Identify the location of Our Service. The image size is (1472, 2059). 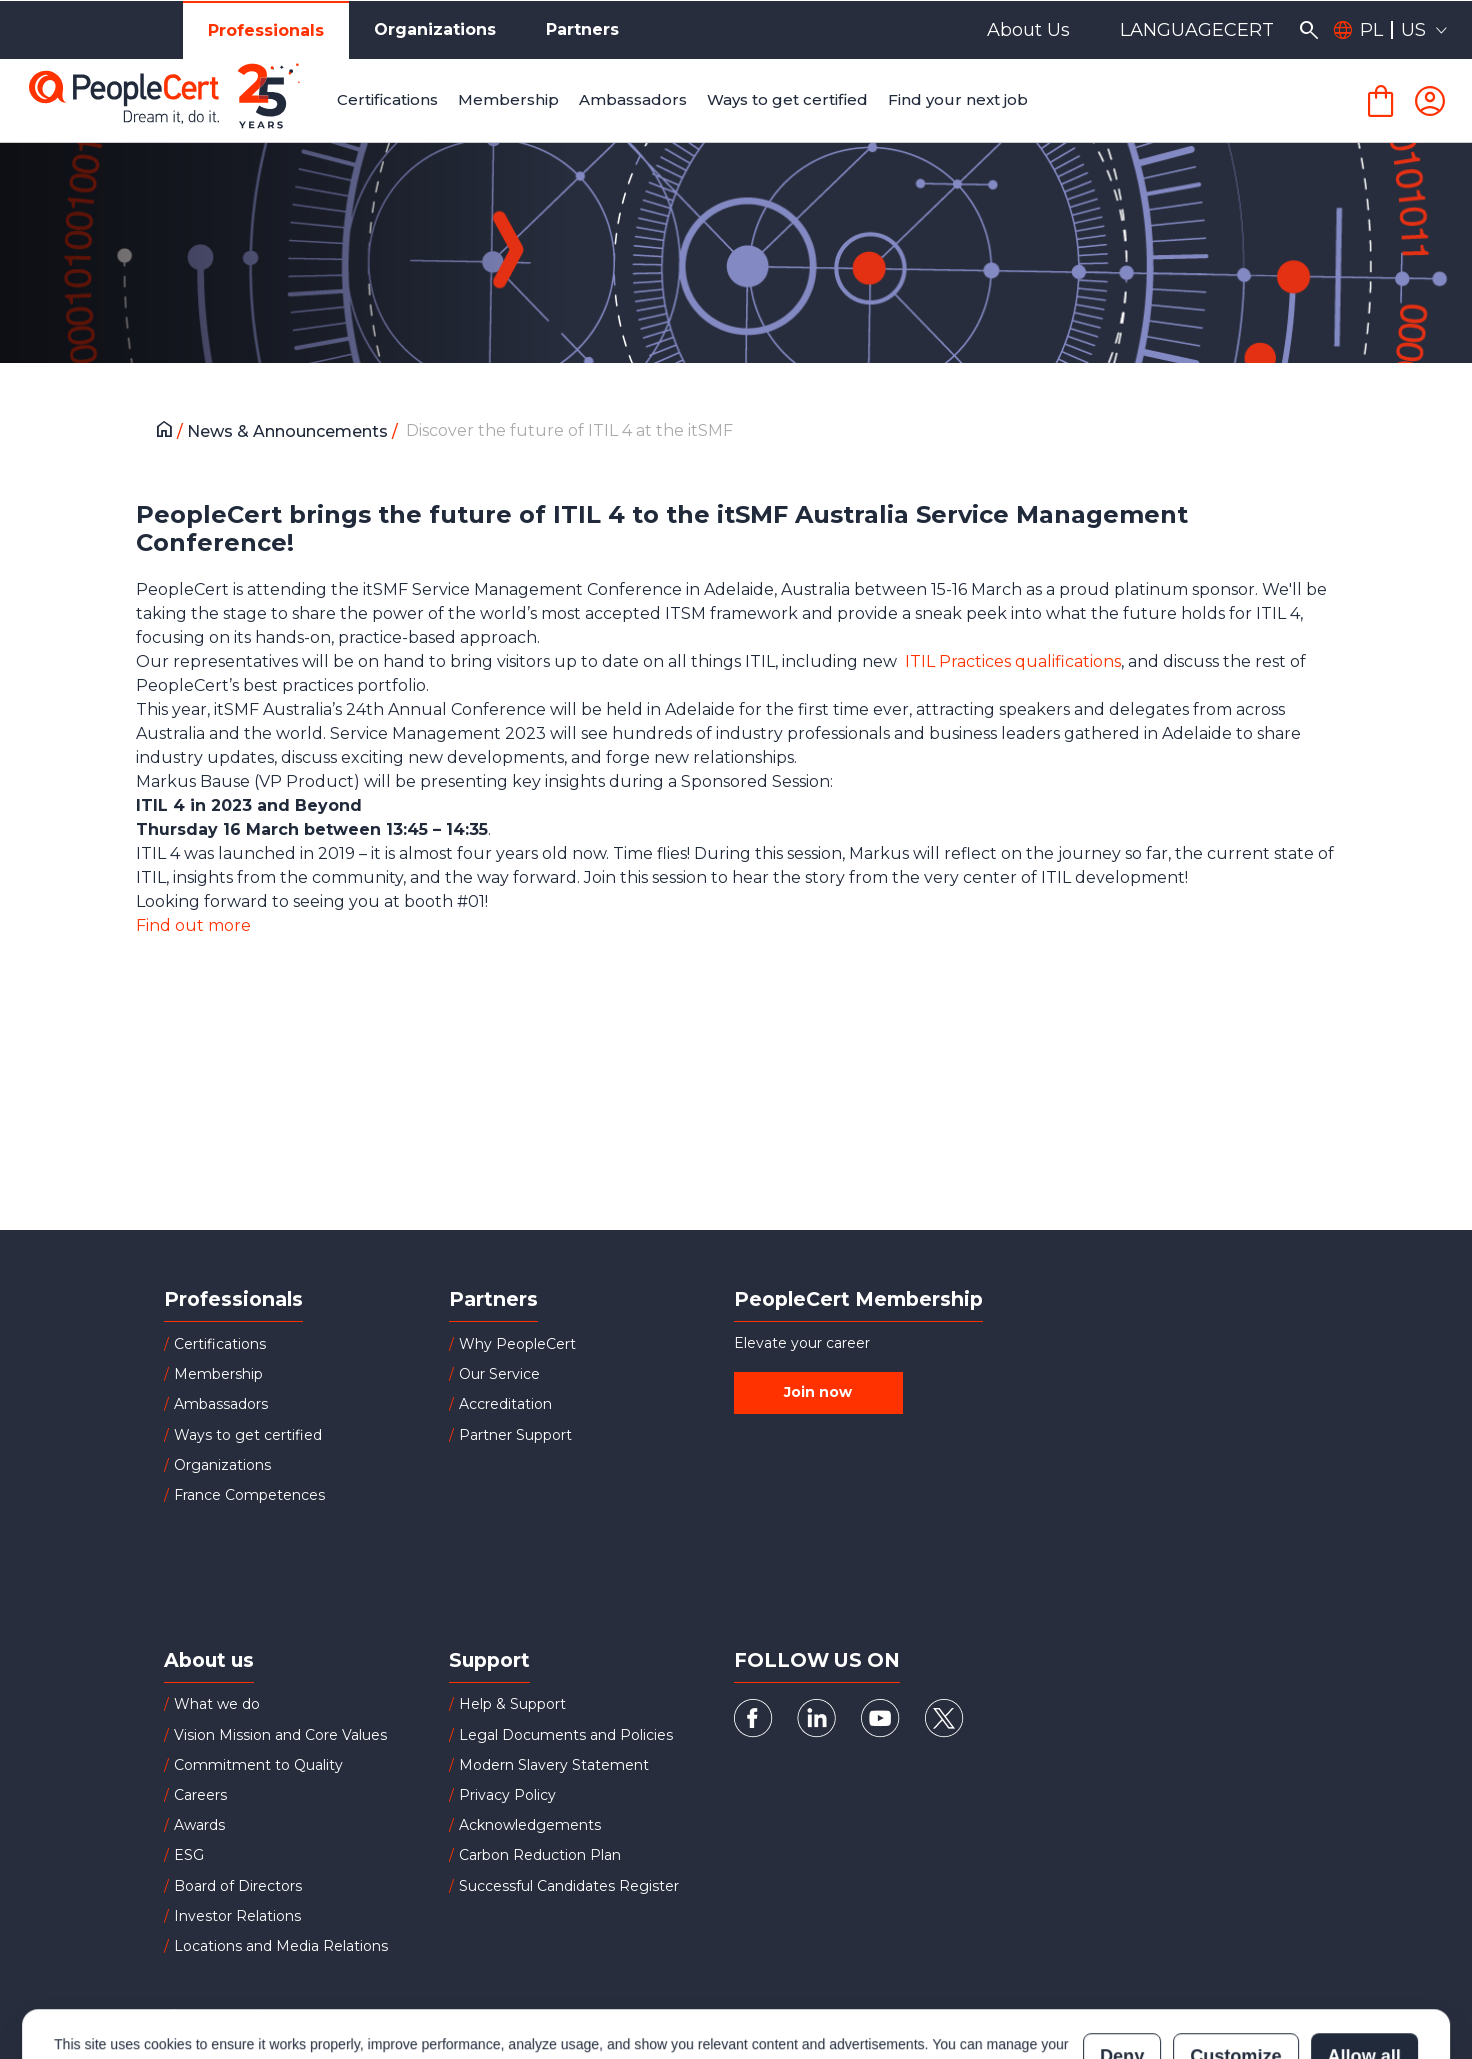
(499, 1374).